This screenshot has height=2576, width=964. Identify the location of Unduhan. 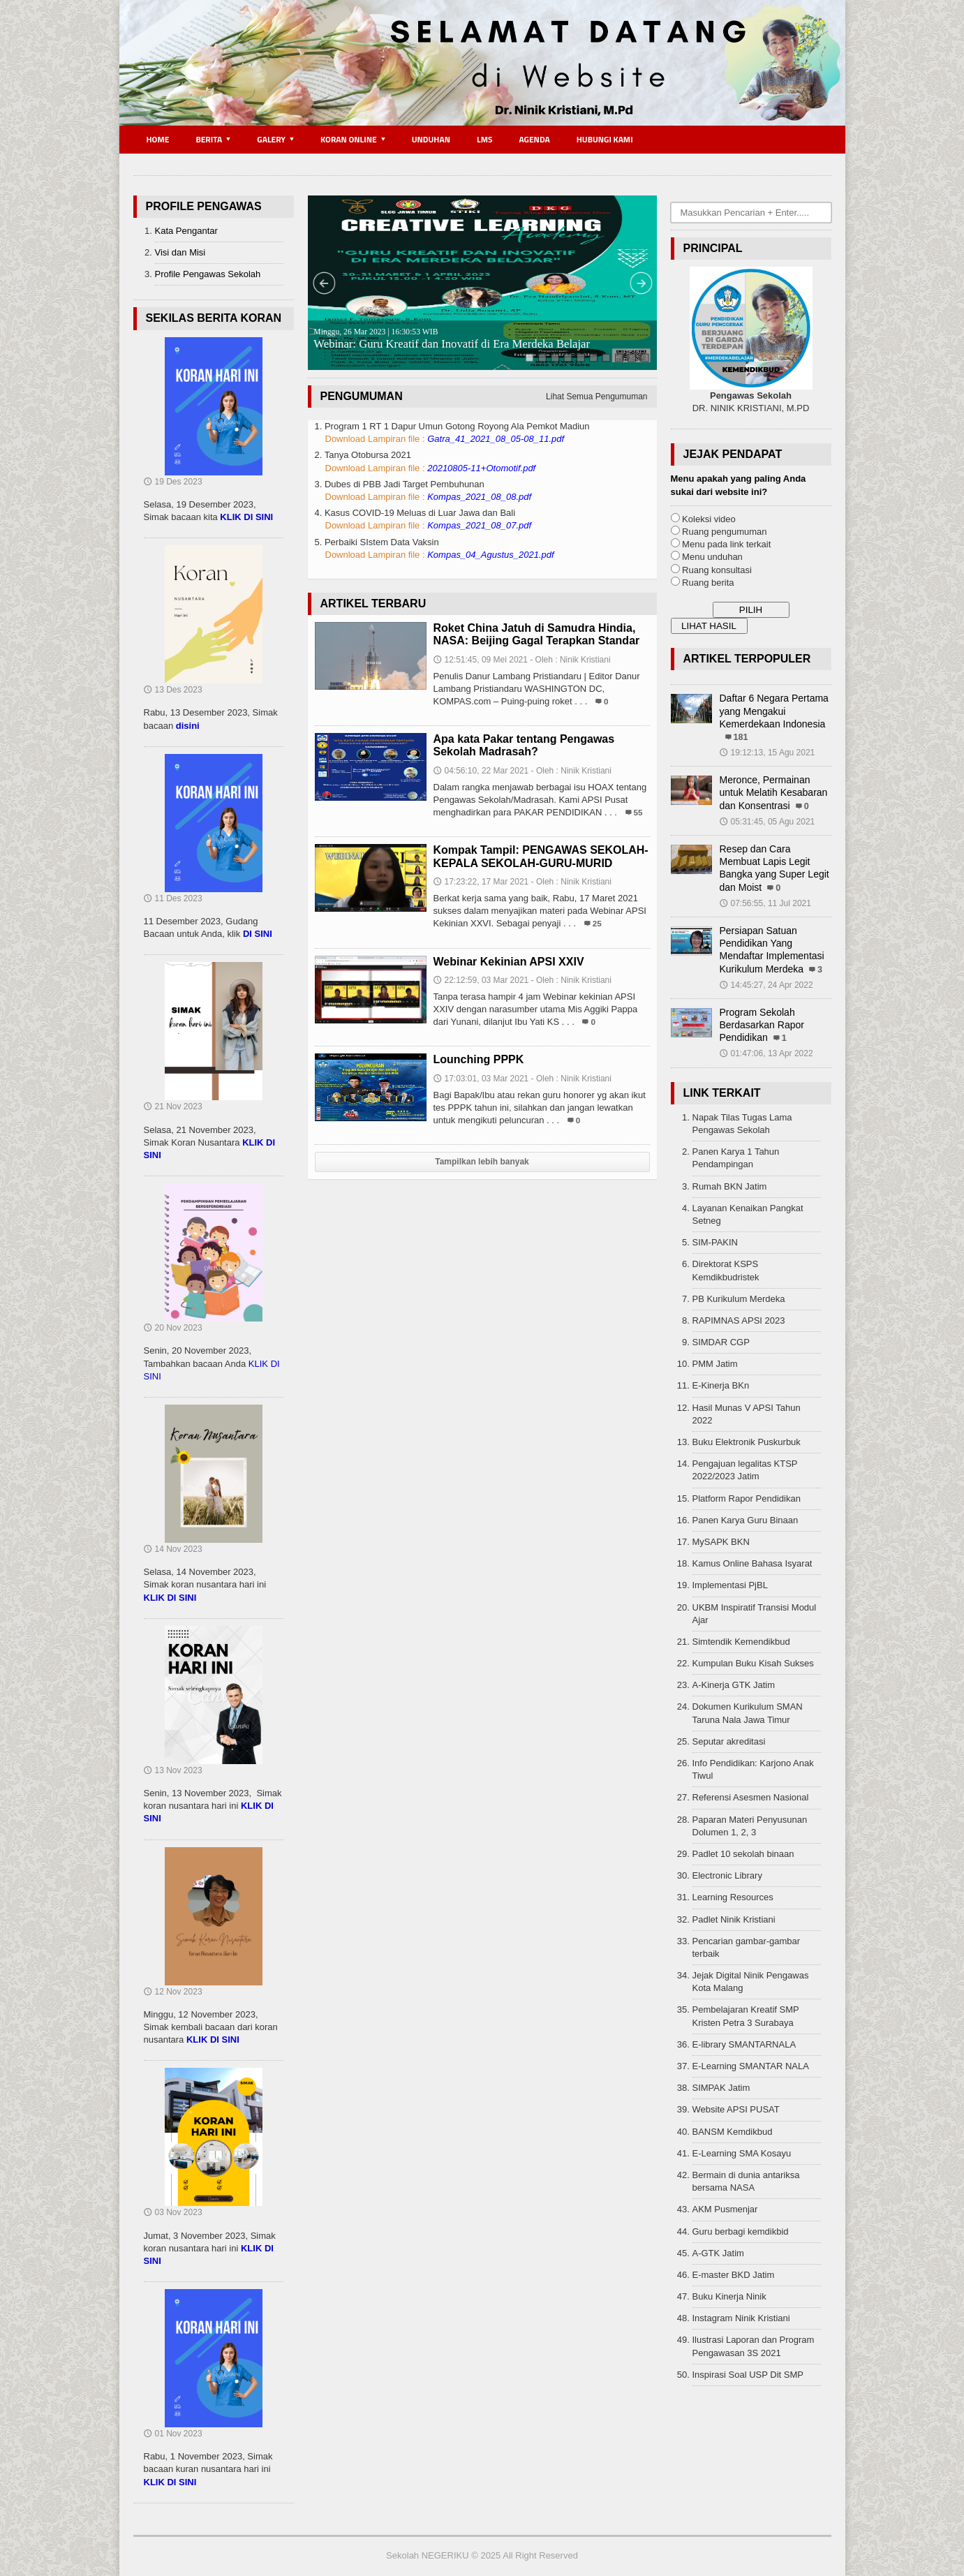
(431, 139).